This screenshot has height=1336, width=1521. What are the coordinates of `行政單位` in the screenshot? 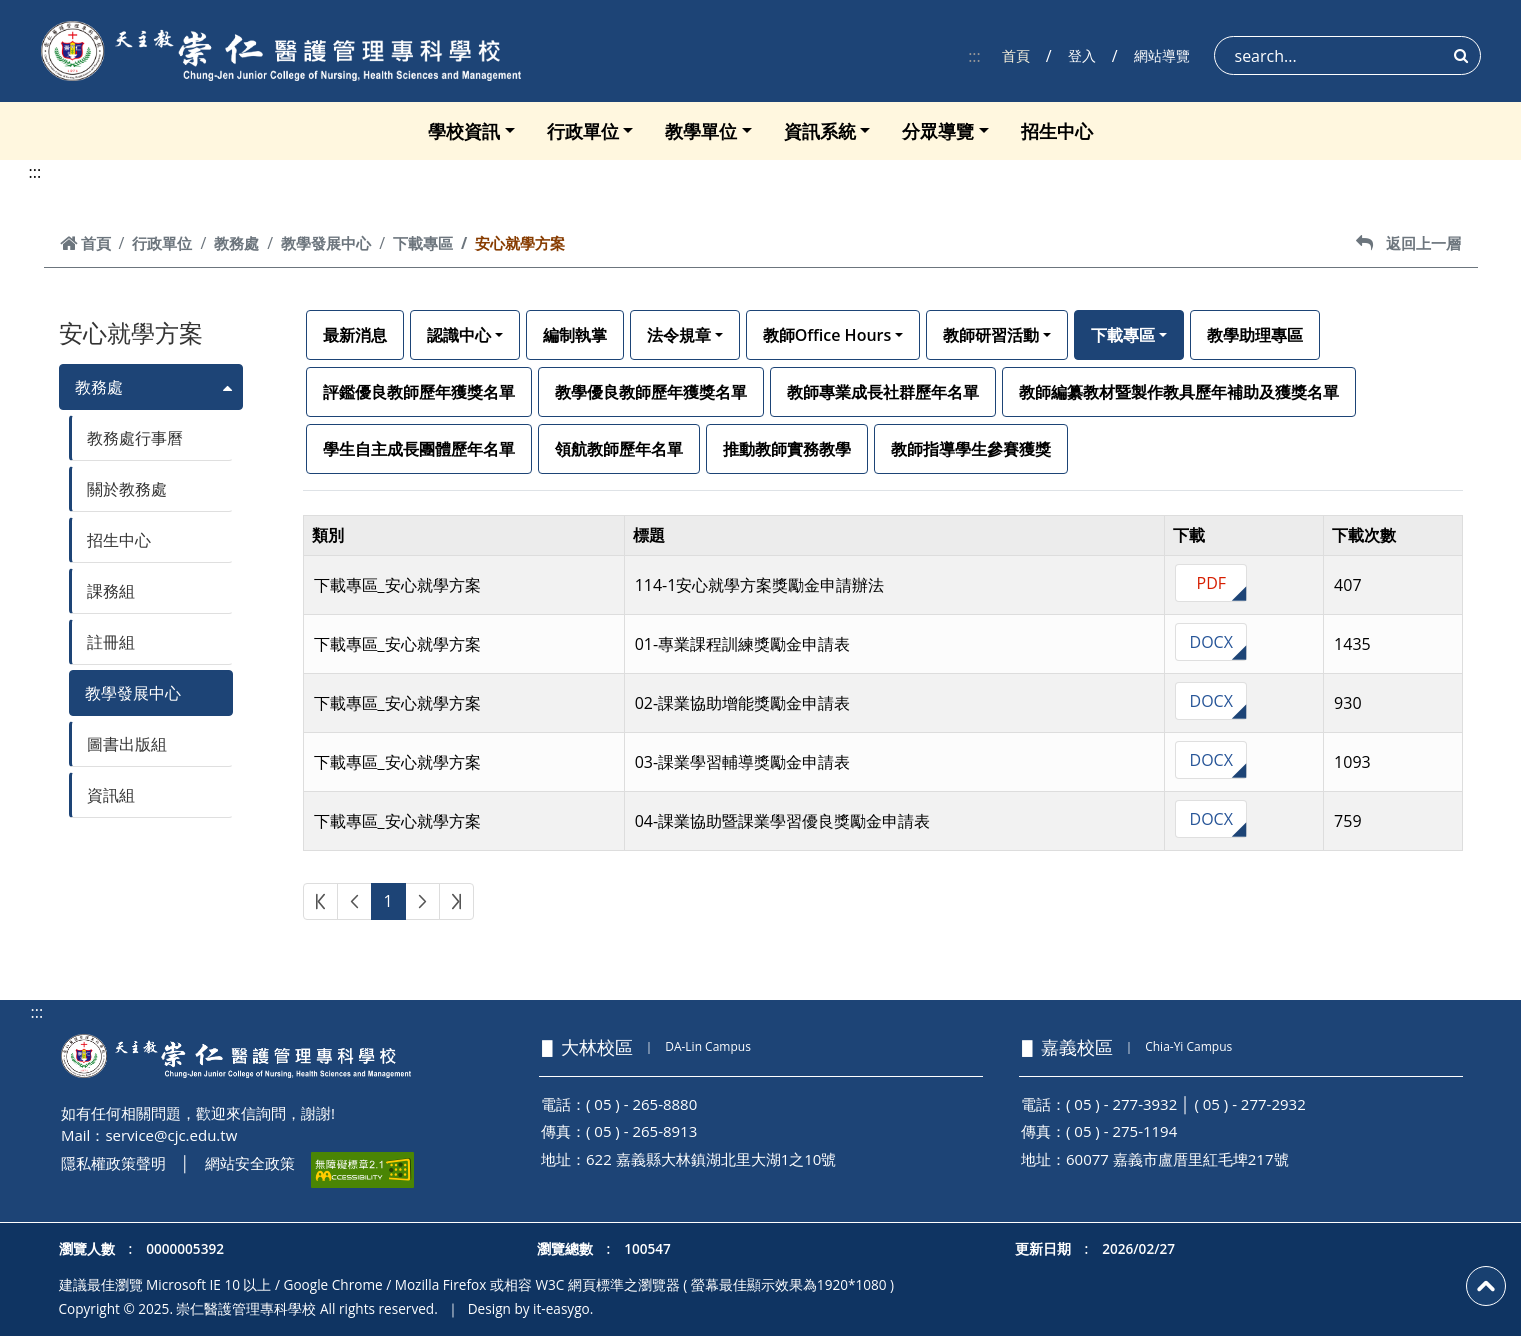 It's located at (583, 131).